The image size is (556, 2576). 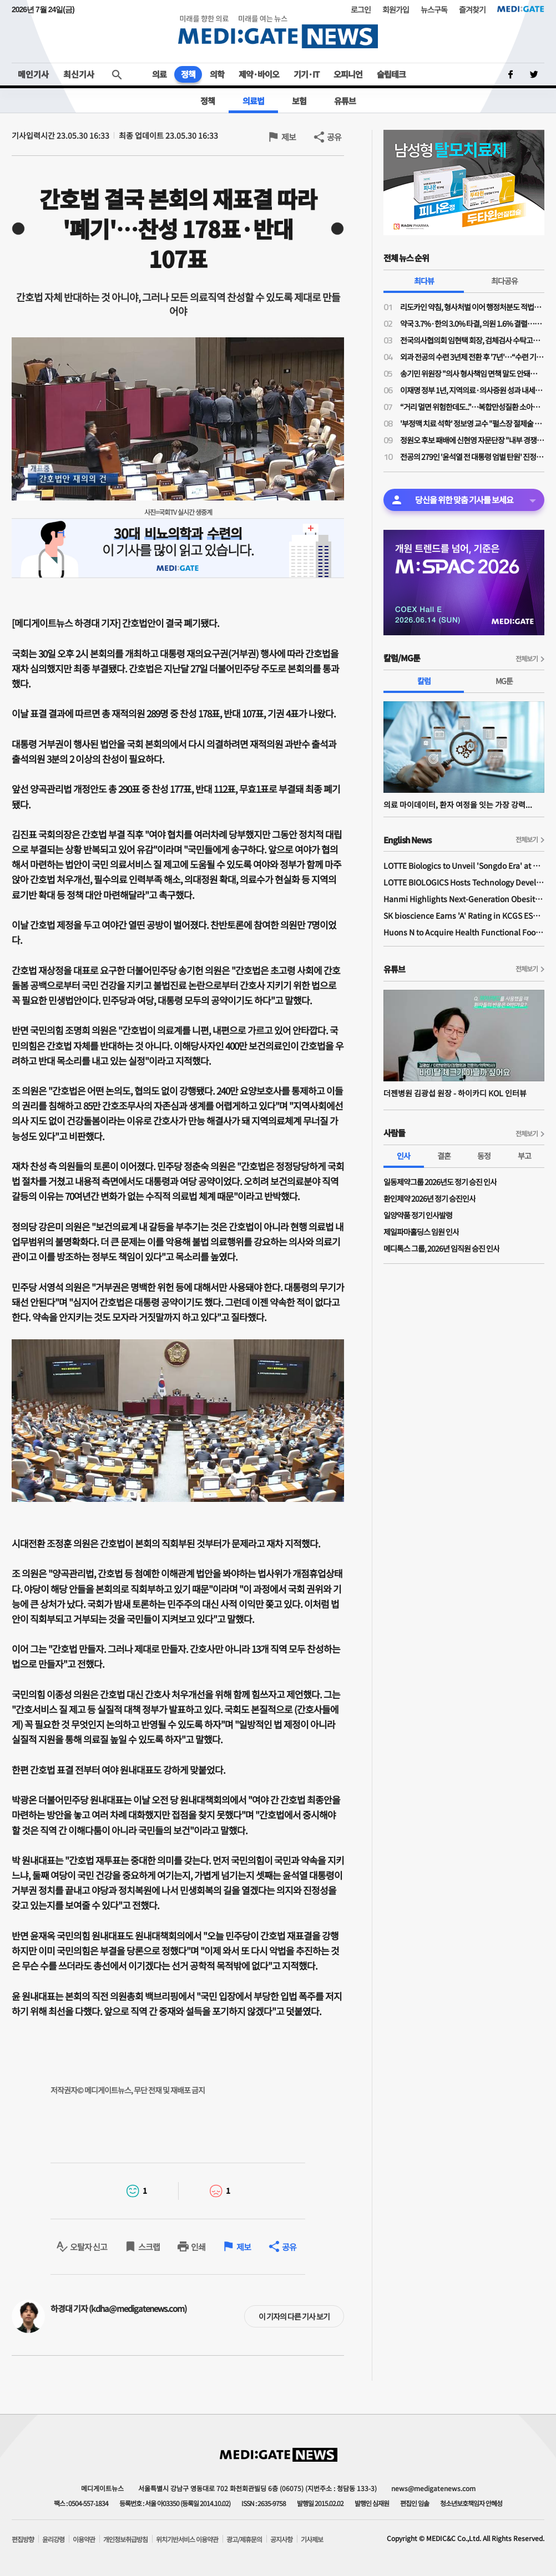 What do you see at coordinates (441, 1248) in the screenshot?
I see `메디톡스 그룹, 2026년 임직원 승진 인사` at bounding box center [441, 1248].